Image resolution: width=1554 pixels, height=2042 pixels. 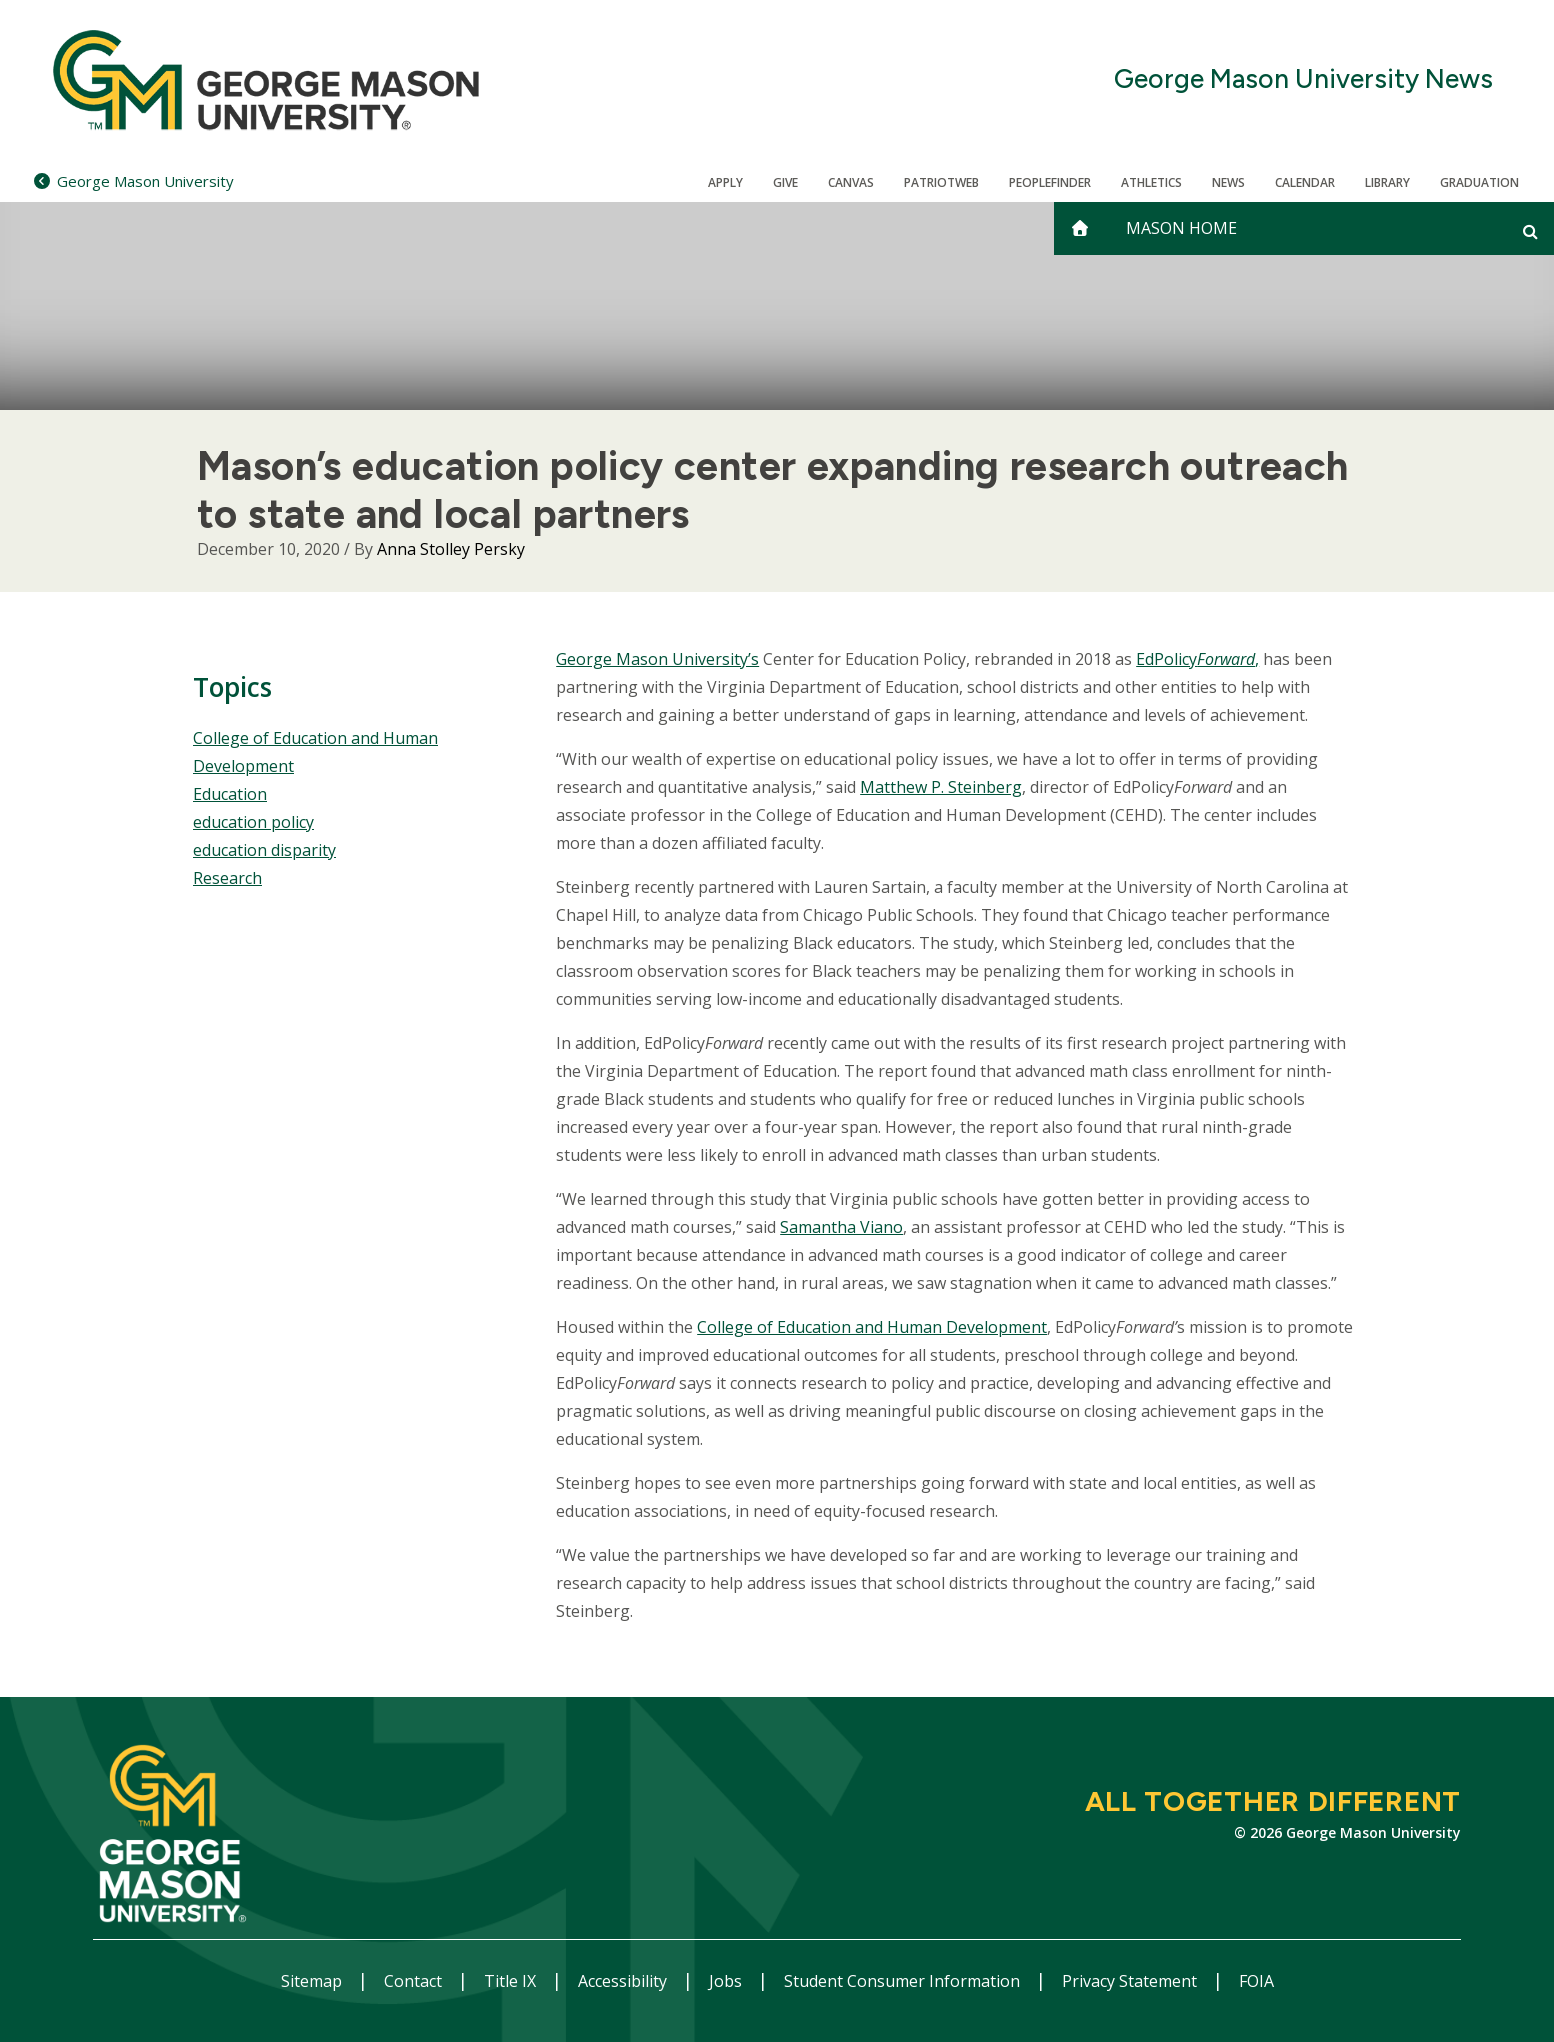 What do you see at coordinates (1305, 182) in the screenshot?
I see `CALENDAR` at bounding box center [1305, 182].